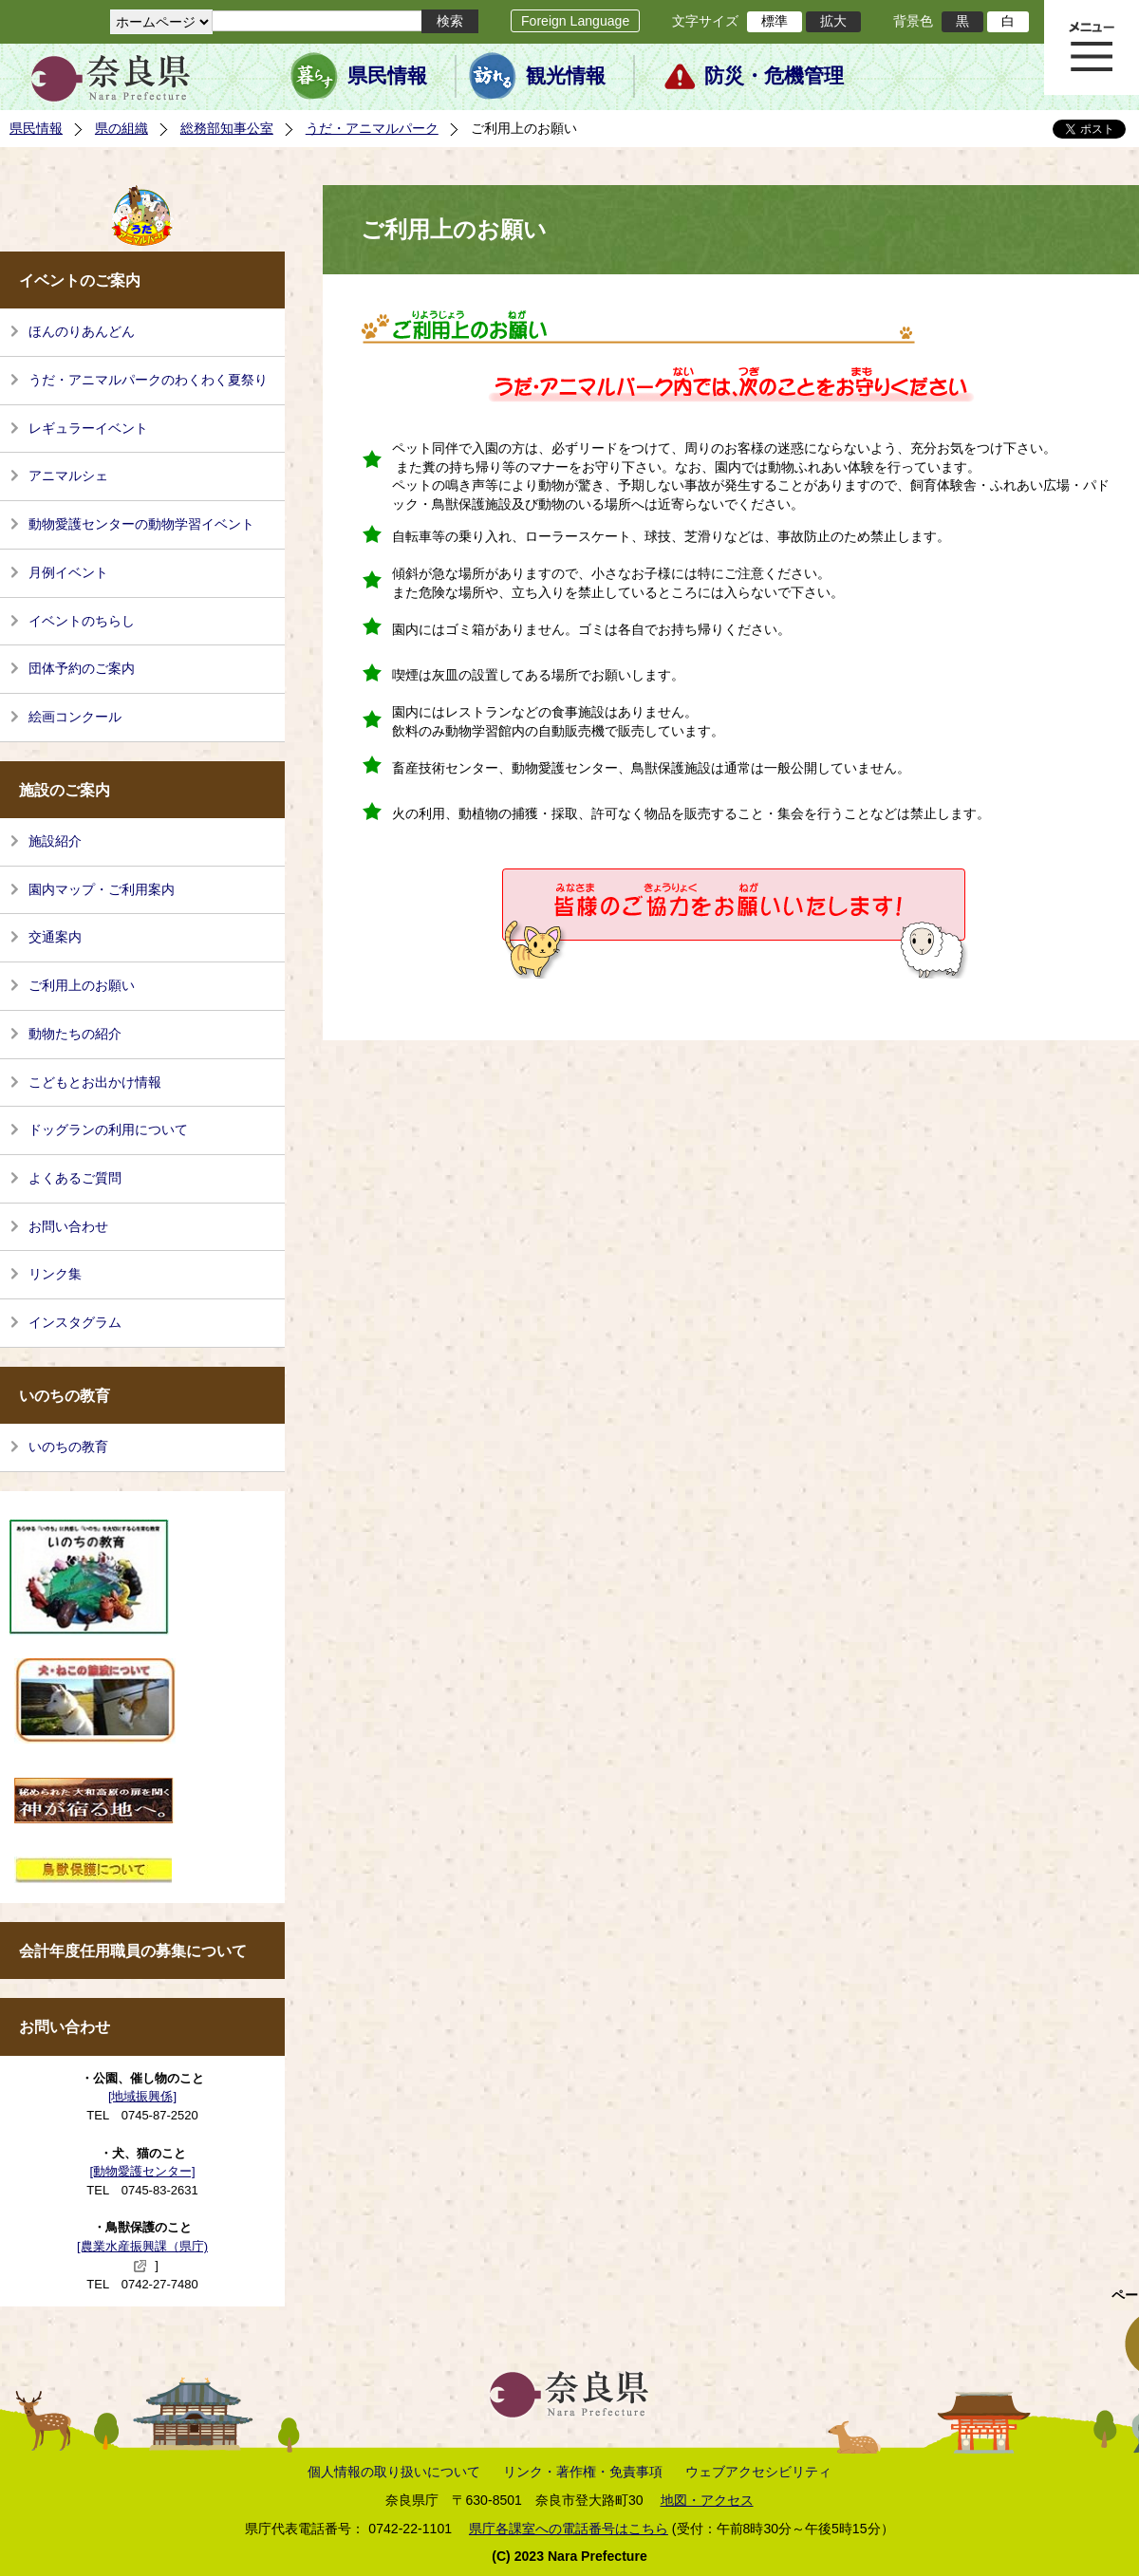  Describe the element at coordinates (74, 1177) in the screenshot. I see `よくあるご質問` at that location.